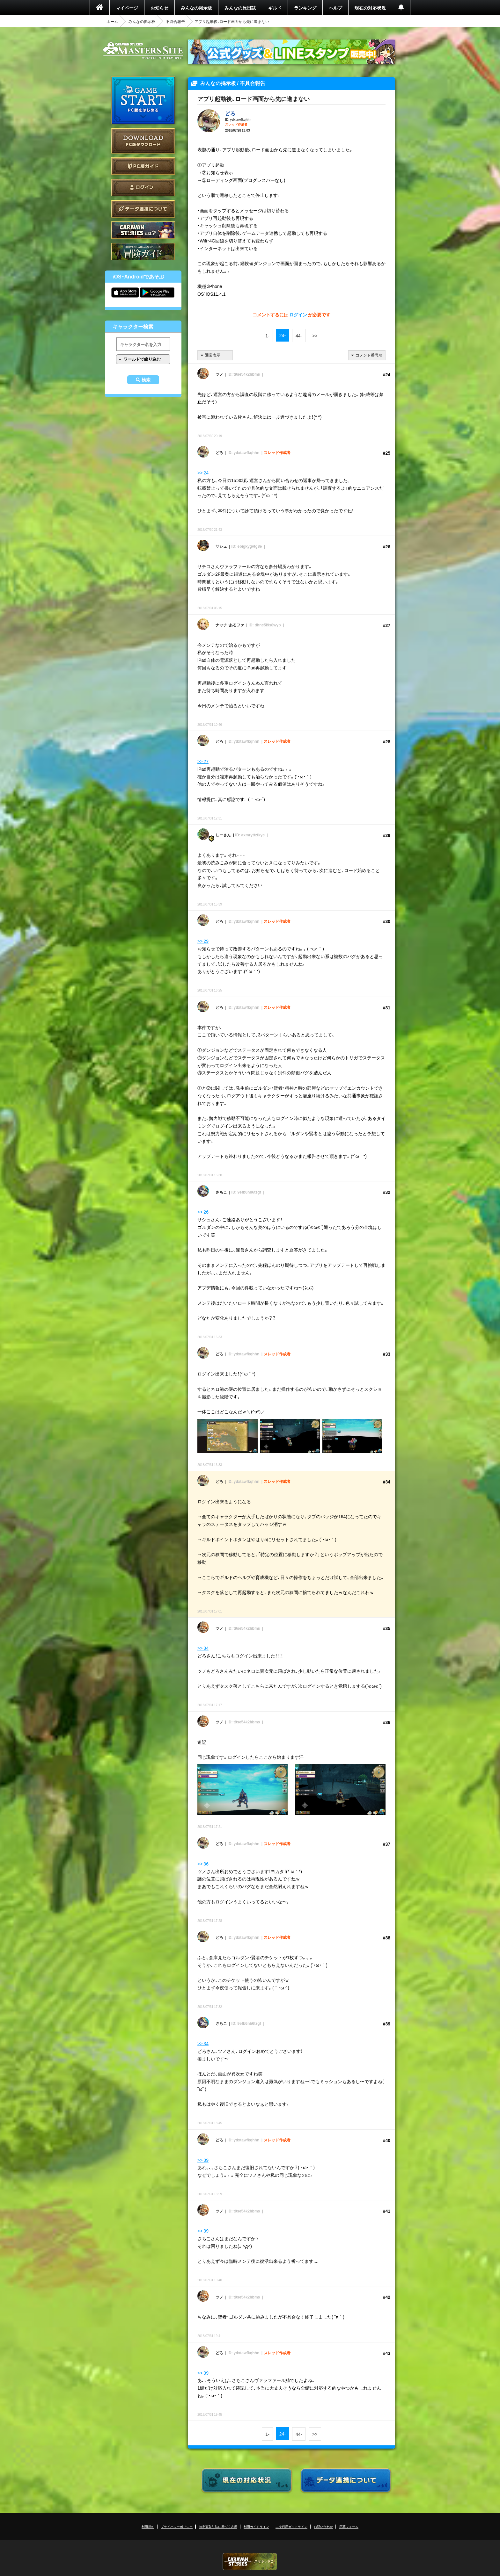 The width and height of the screenshot is (500, 2576). Describe the element at coordinates (112, 21) in the screenshot. I see `ホーム` at that location.